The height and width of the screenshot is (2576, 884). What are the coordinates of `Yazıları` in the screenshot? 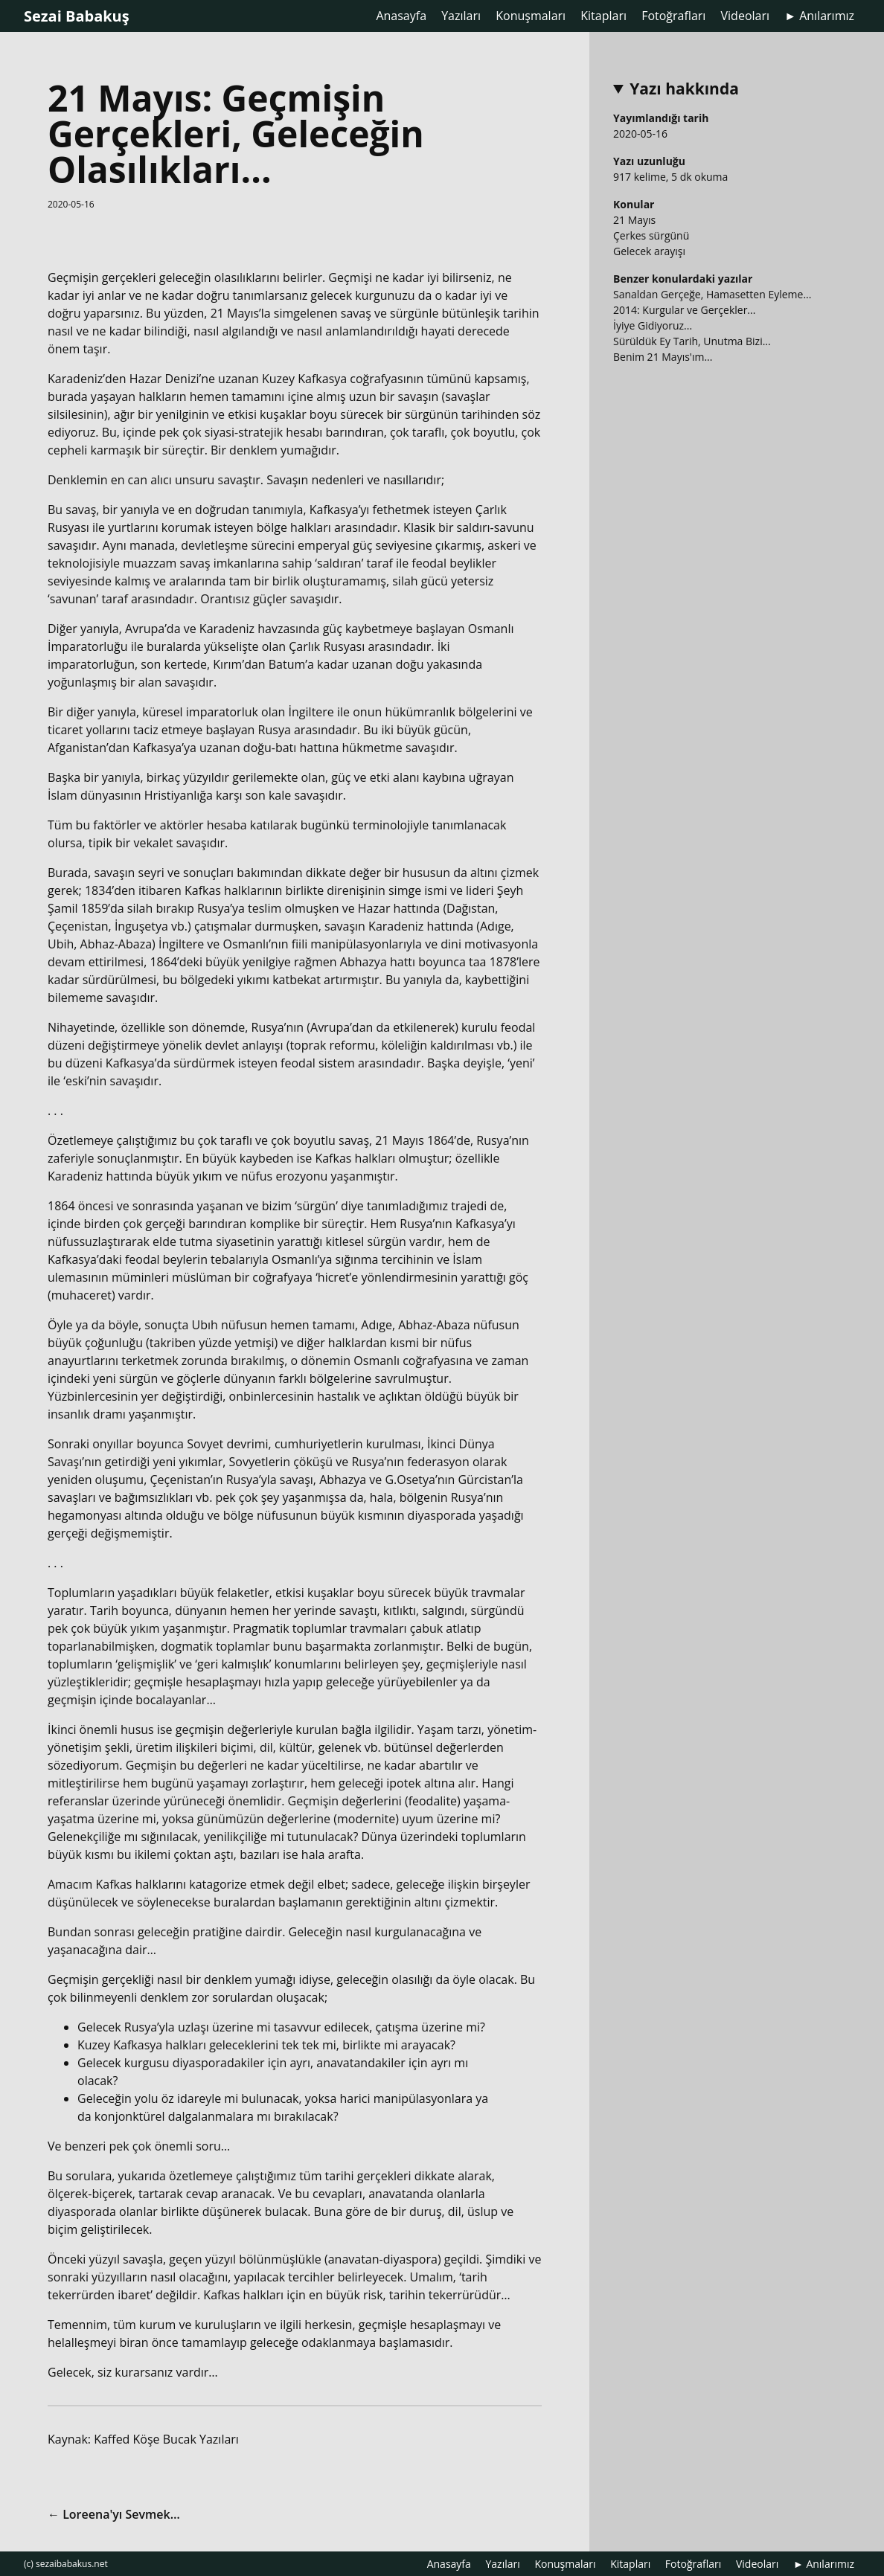 It's located at (461, 15).